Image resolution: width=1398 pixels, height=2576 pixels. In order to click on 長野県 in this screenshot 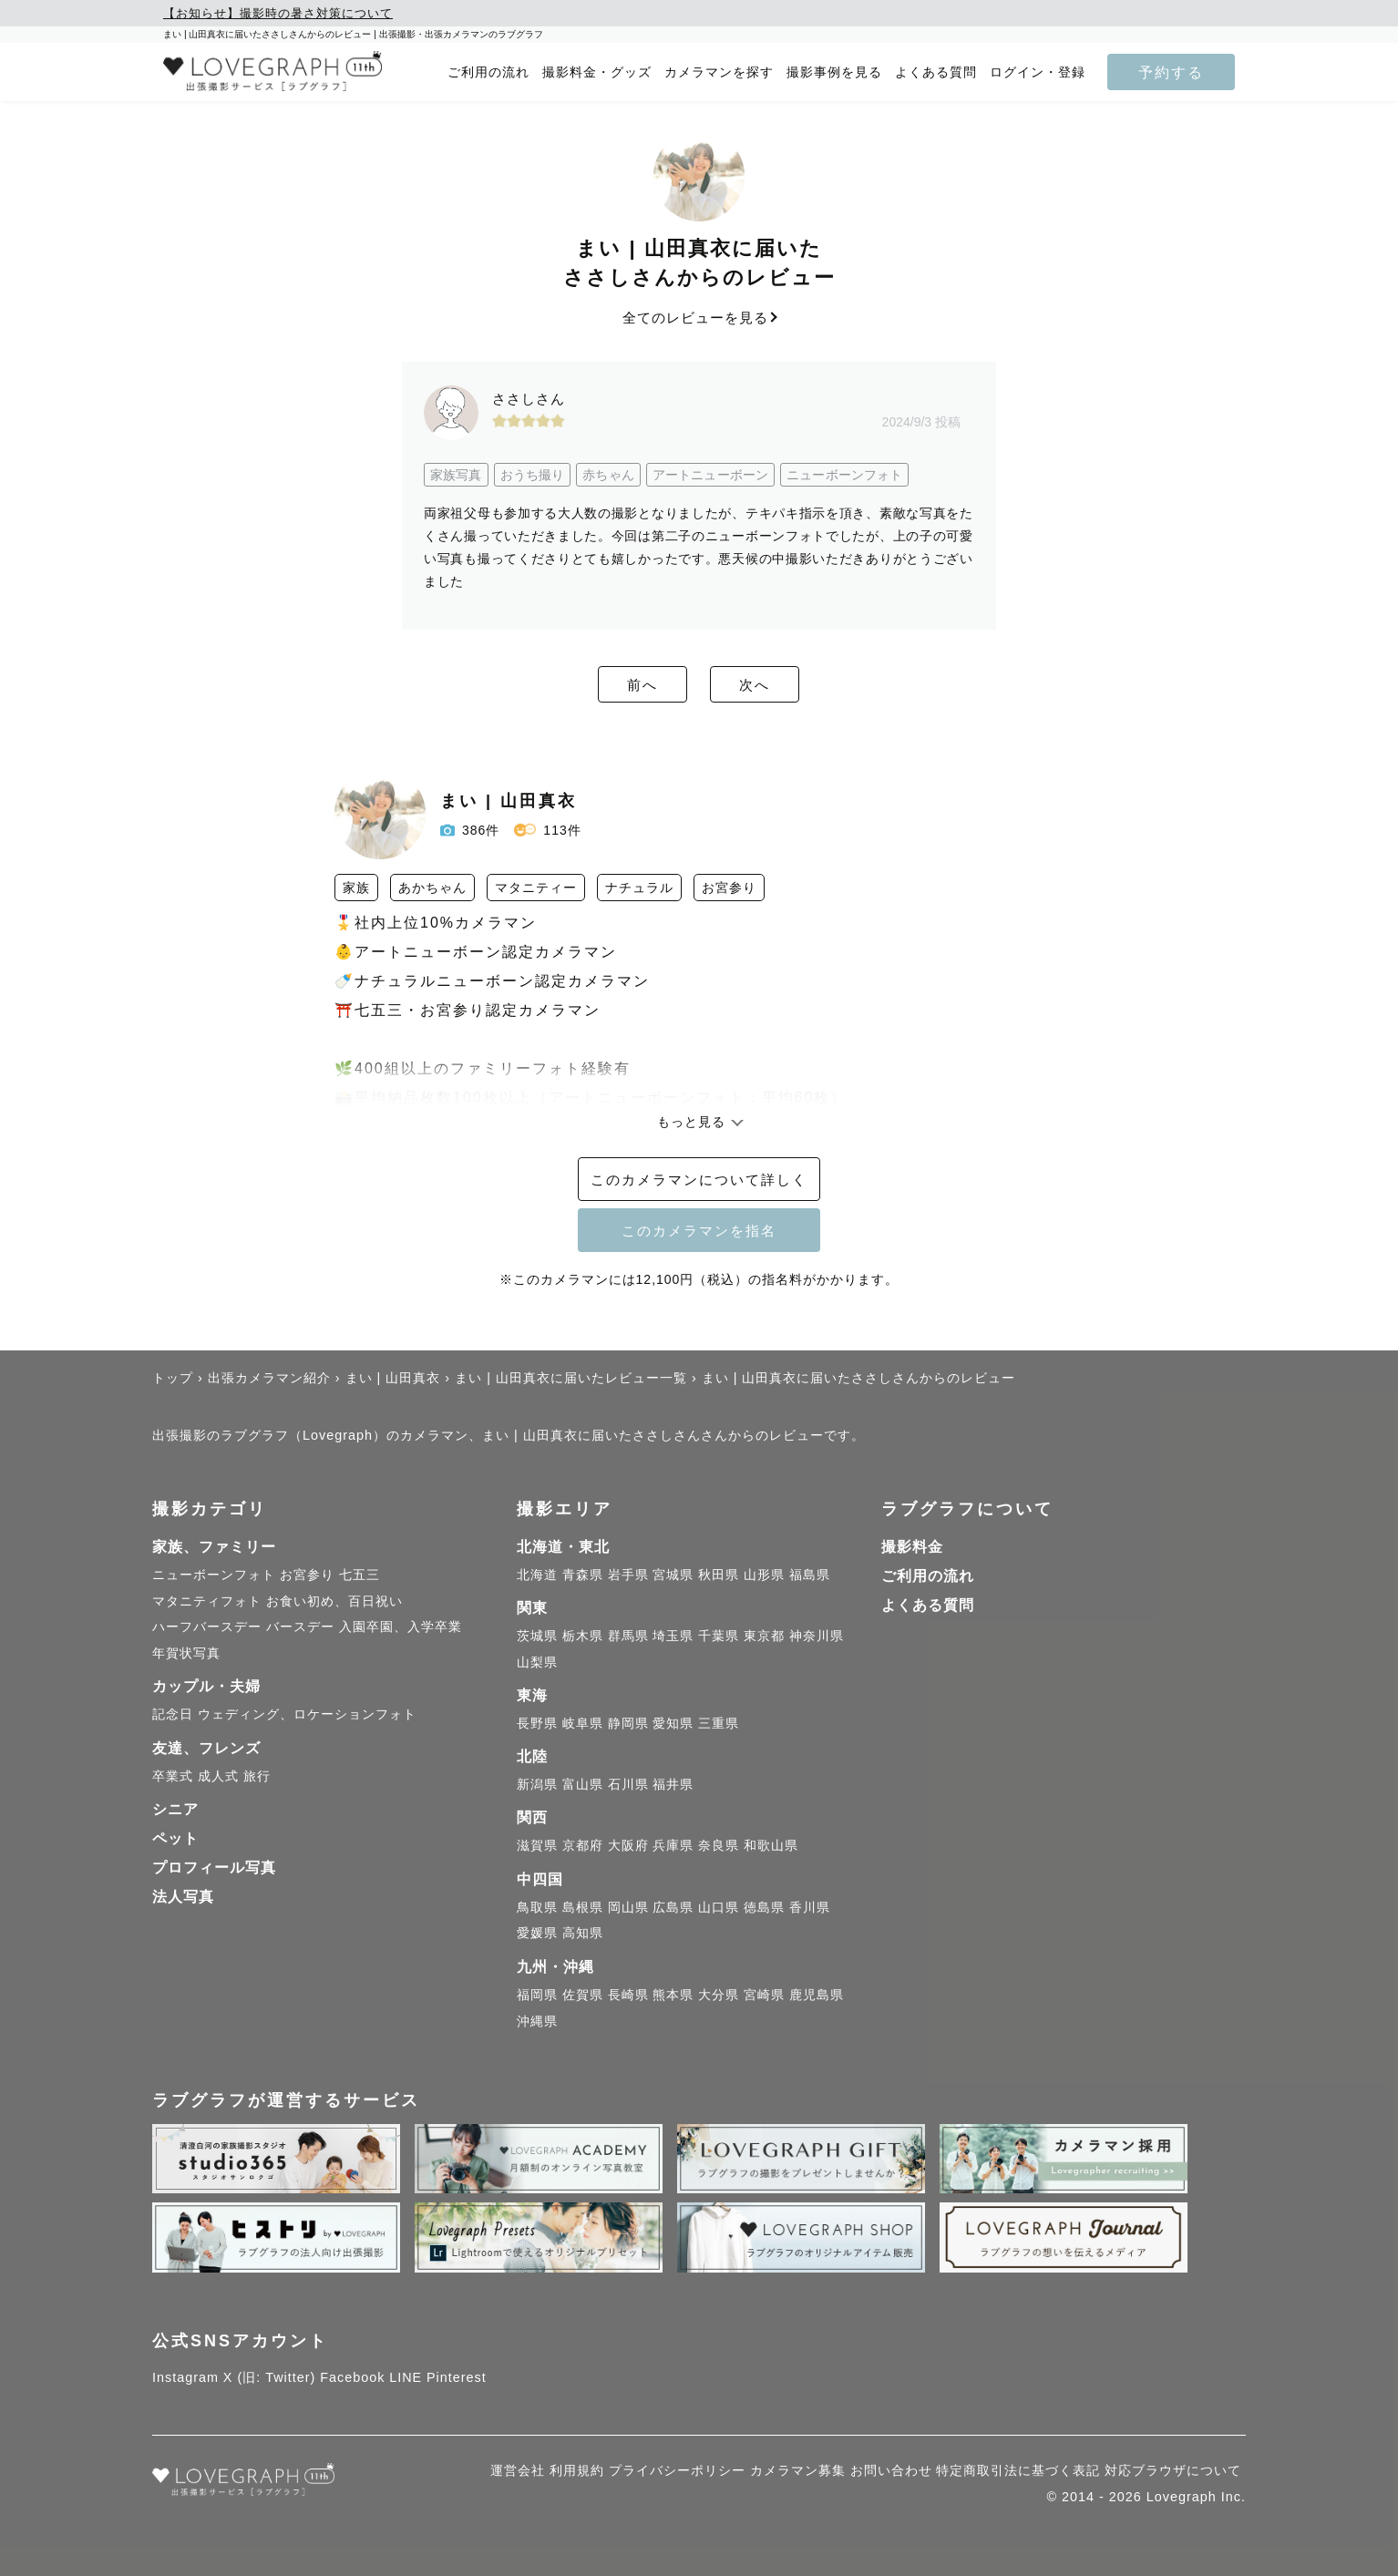, I will do `click(537, 1723)`.